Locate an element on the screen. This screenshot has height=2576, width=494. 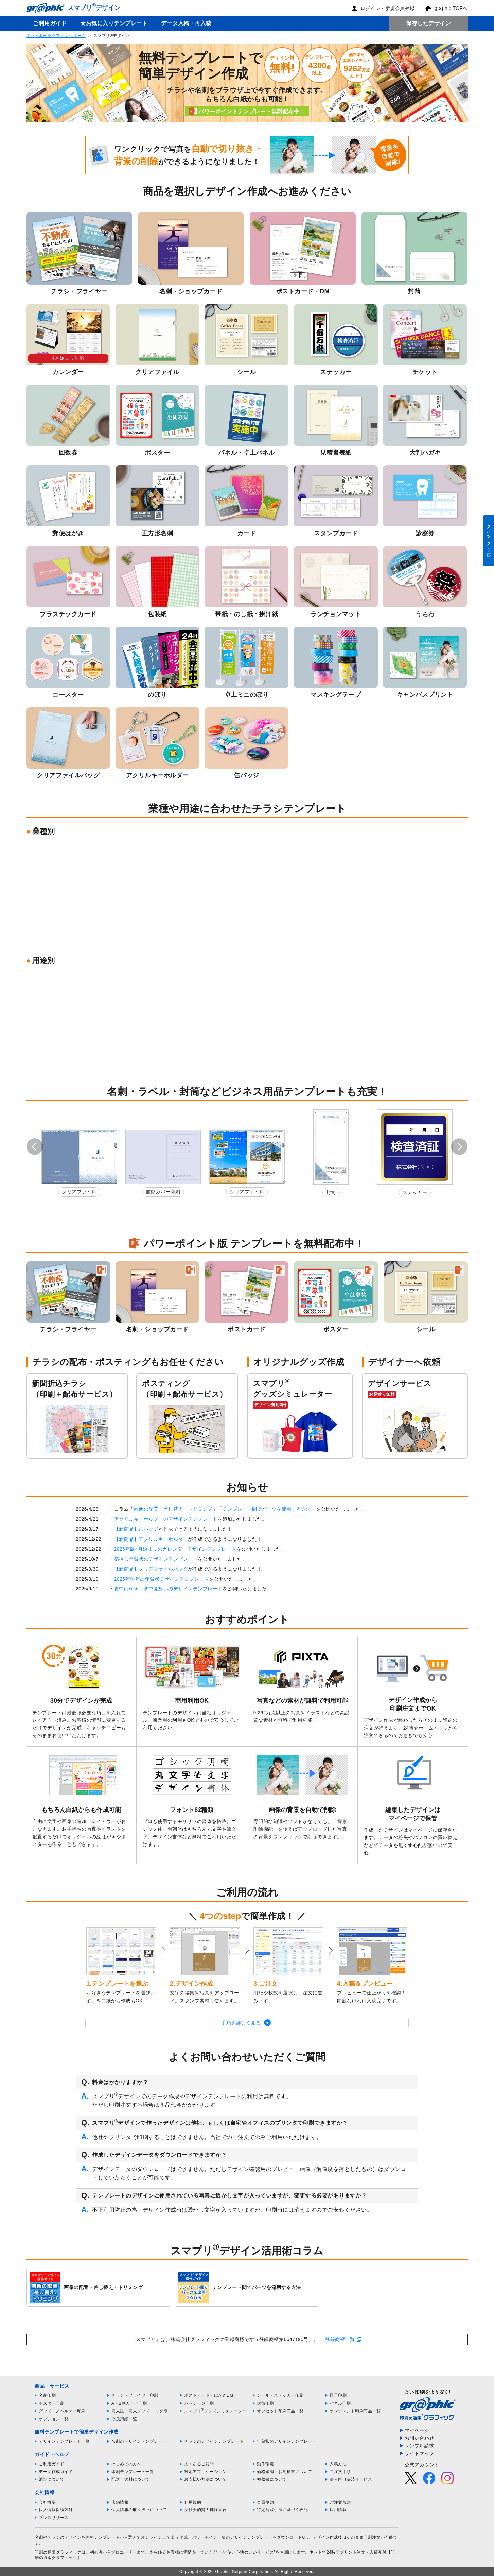
スマプリグッズシミュレーター is located at coordinates (215, 2411).